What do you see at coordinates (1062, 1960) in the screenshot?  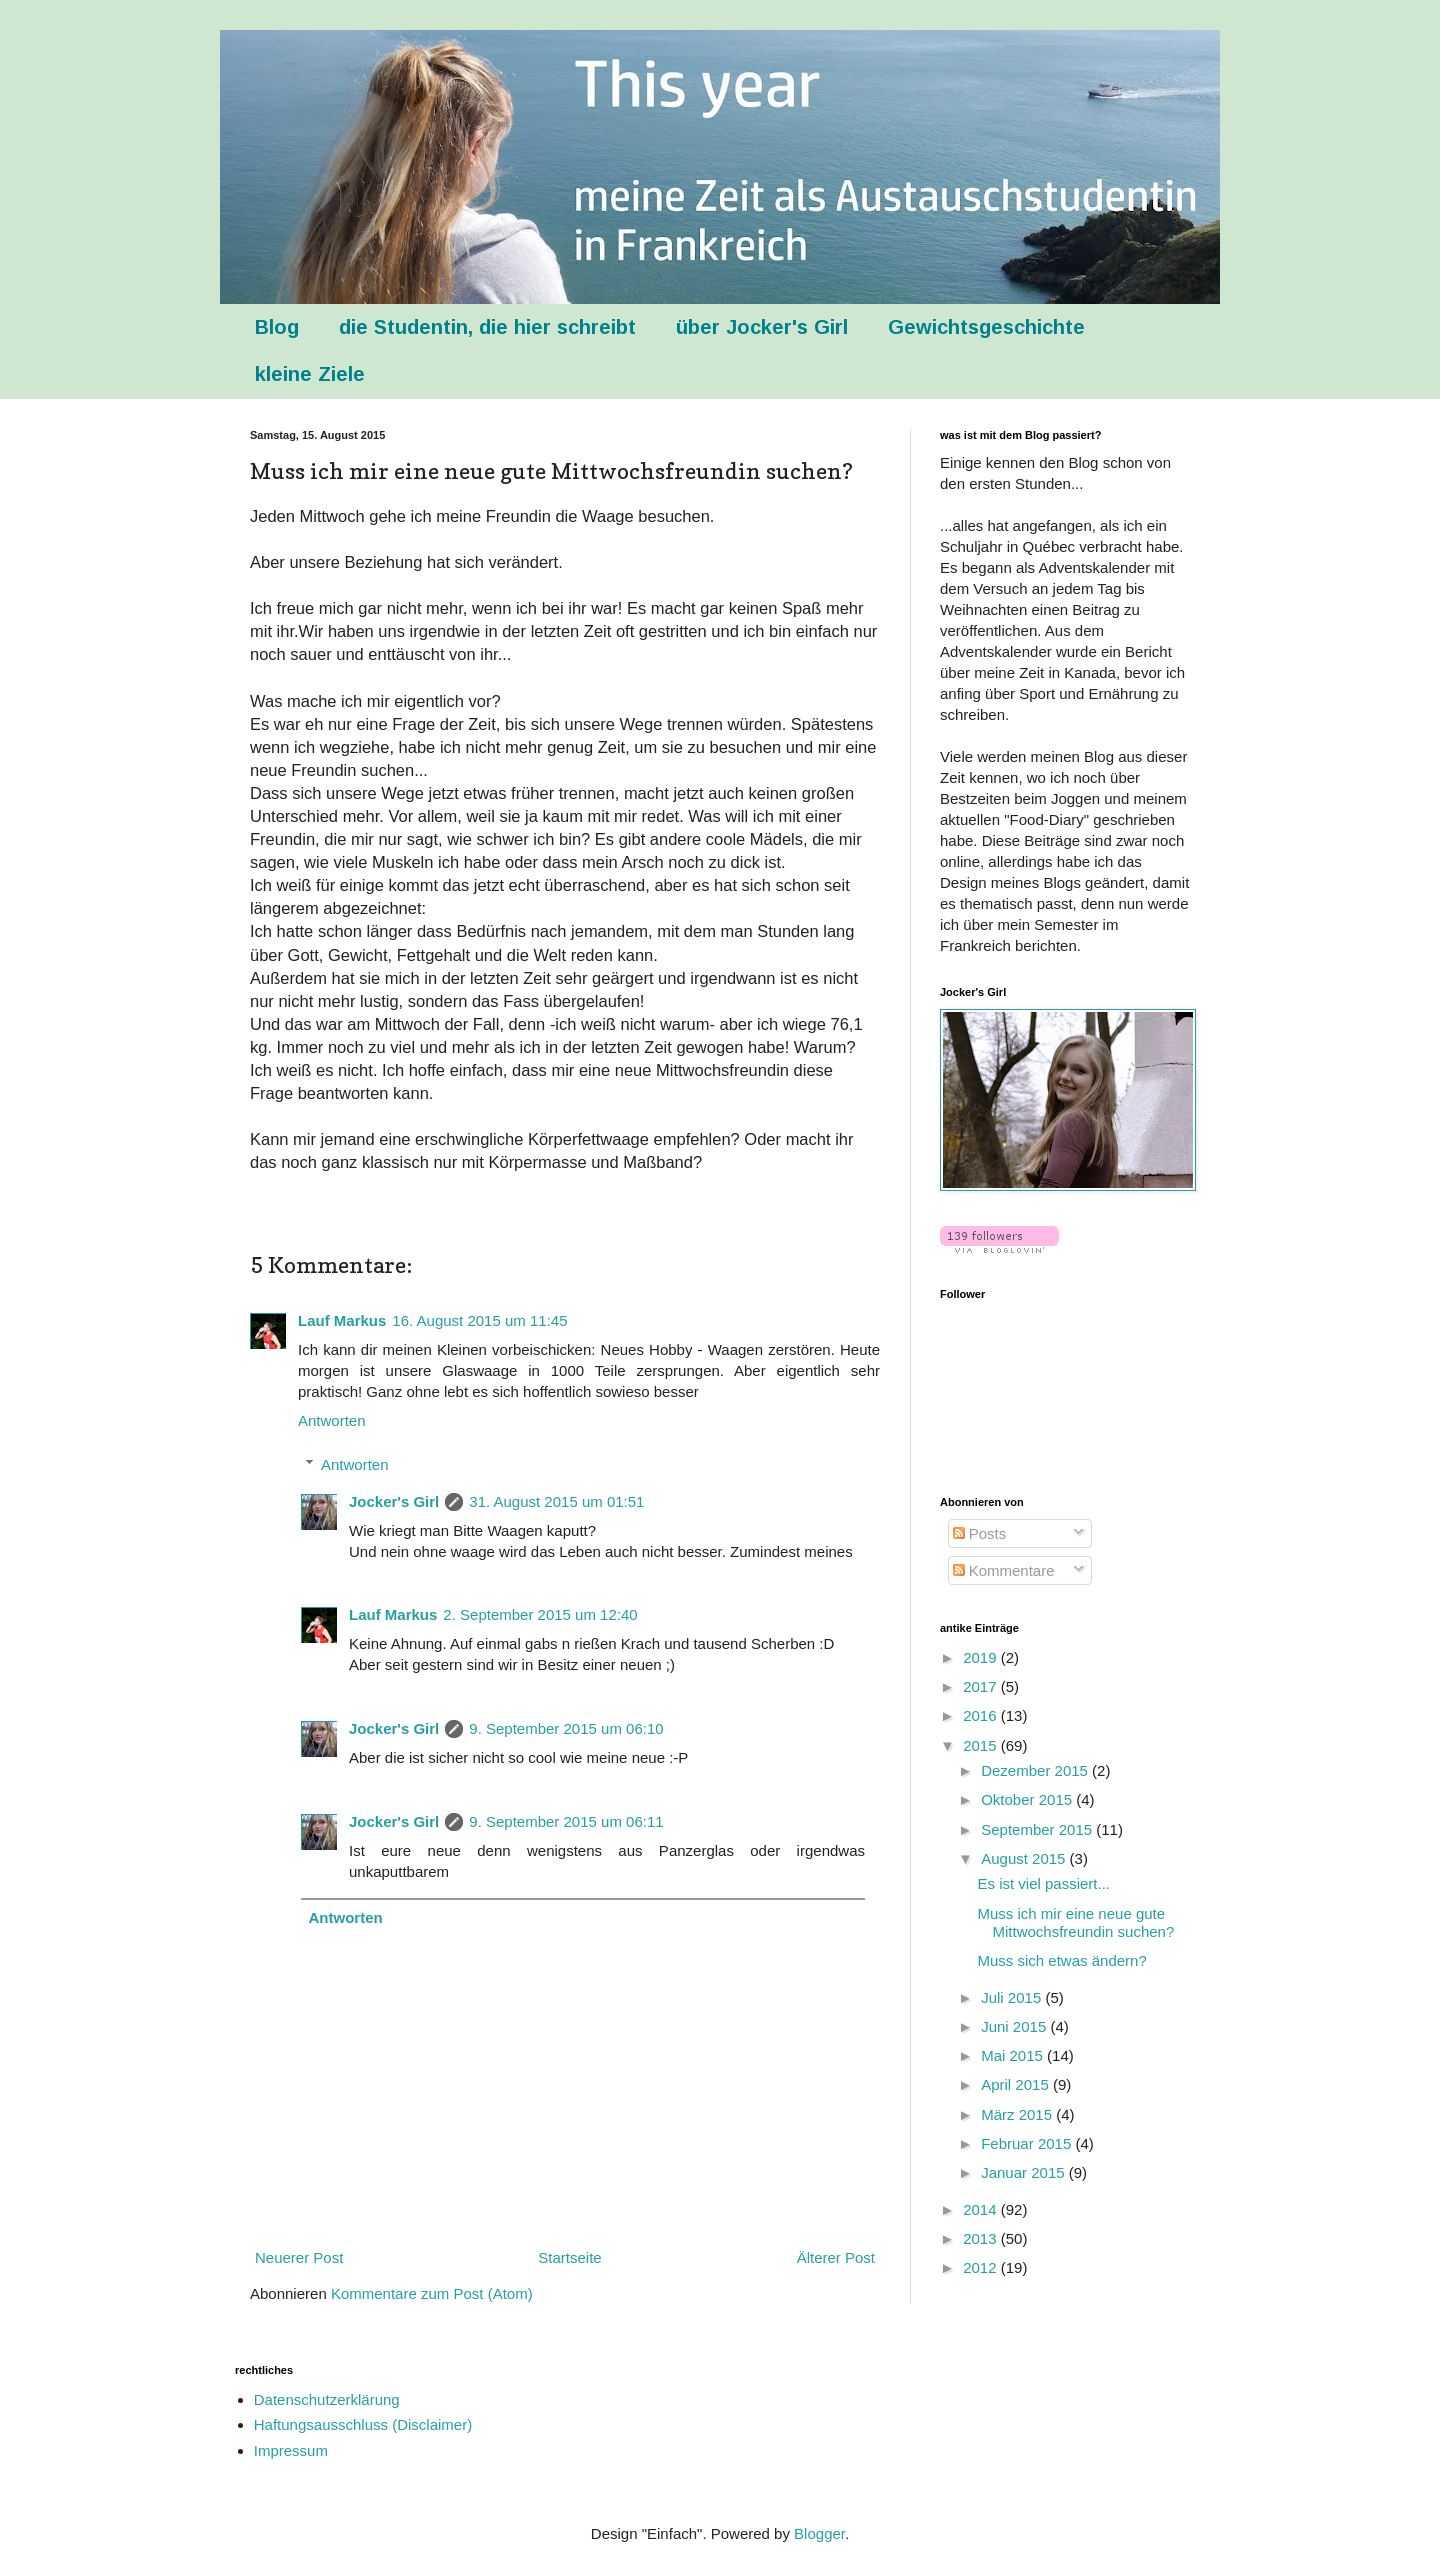 I see `Muss sich etwas ändern?` at bounding box center [1062, 1960].